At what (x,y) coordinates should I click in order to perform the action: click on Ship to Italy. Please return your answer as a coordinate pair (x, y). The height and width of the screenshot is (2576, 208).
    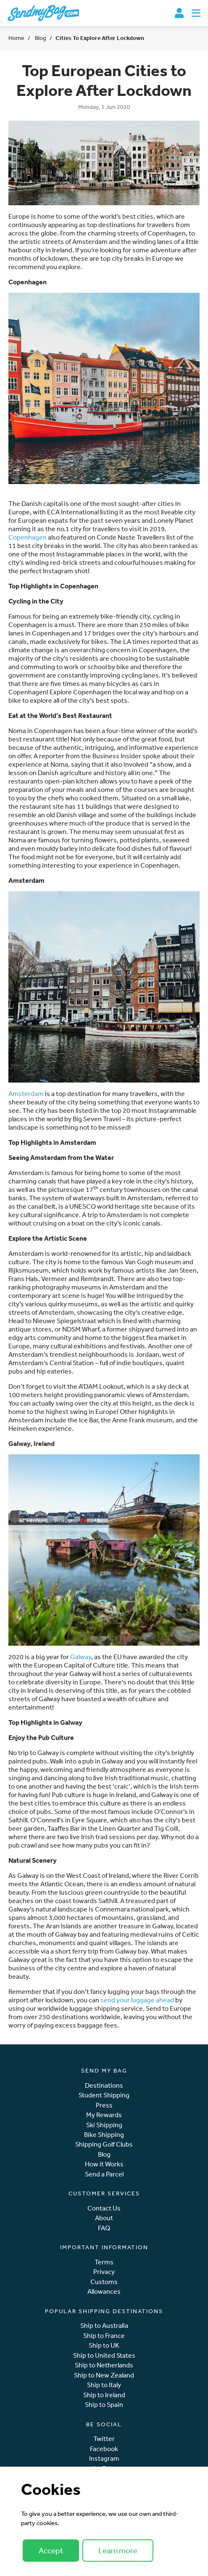
    Looking at the image, I should click on (104, 2385).